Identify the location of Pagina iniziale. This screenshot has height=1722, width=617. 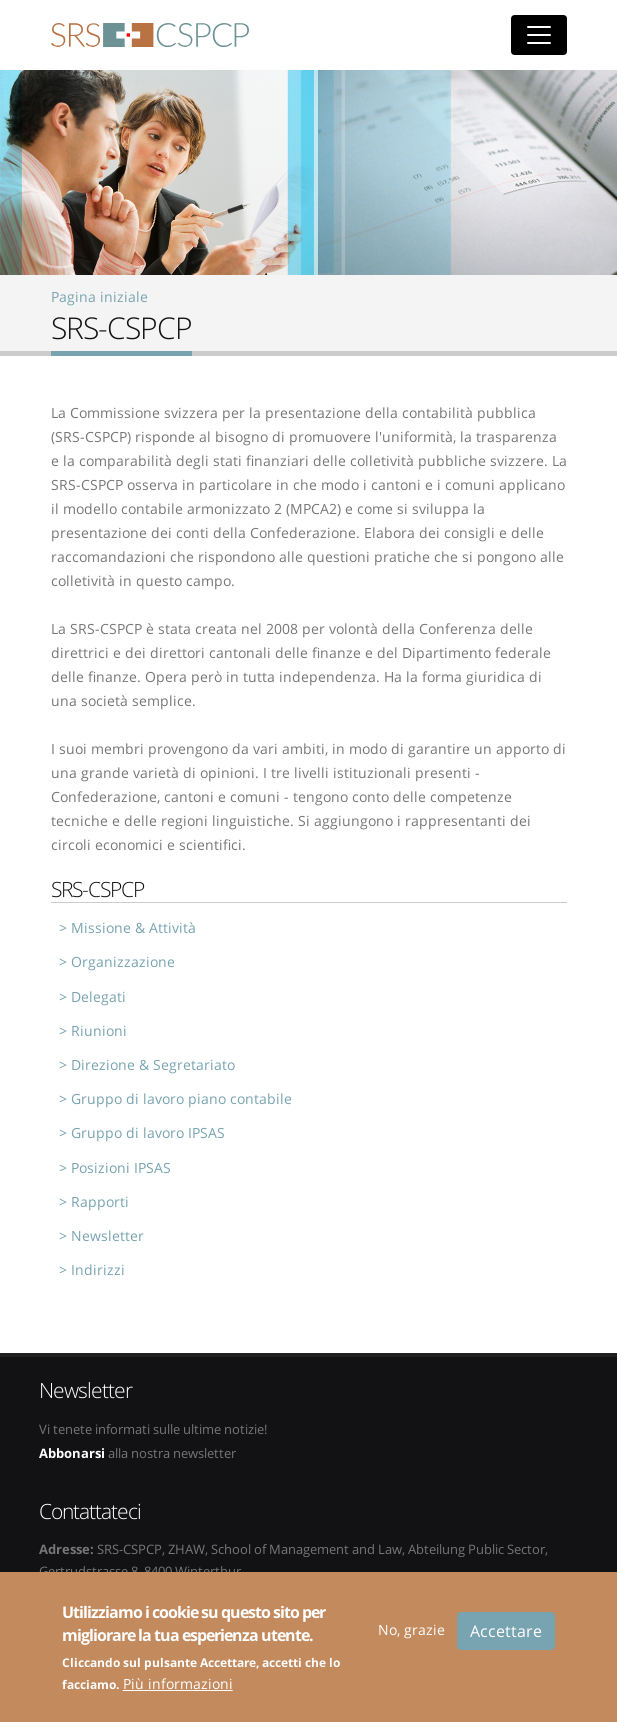
(99, 296).